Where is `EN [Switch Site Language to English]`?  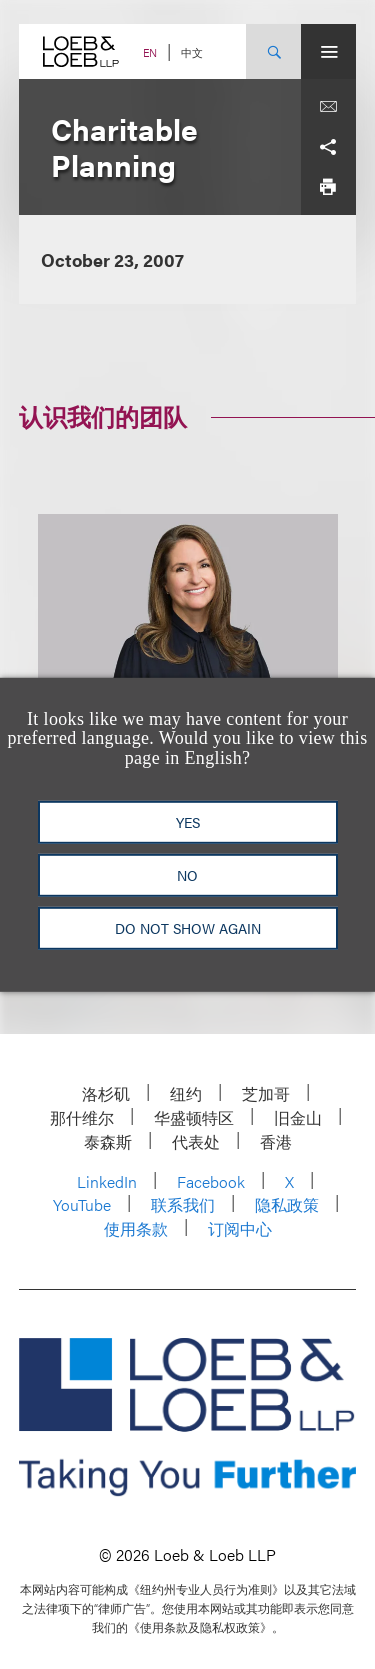 EN [Switch Site Language to English] is located at coordinates (150, 52).